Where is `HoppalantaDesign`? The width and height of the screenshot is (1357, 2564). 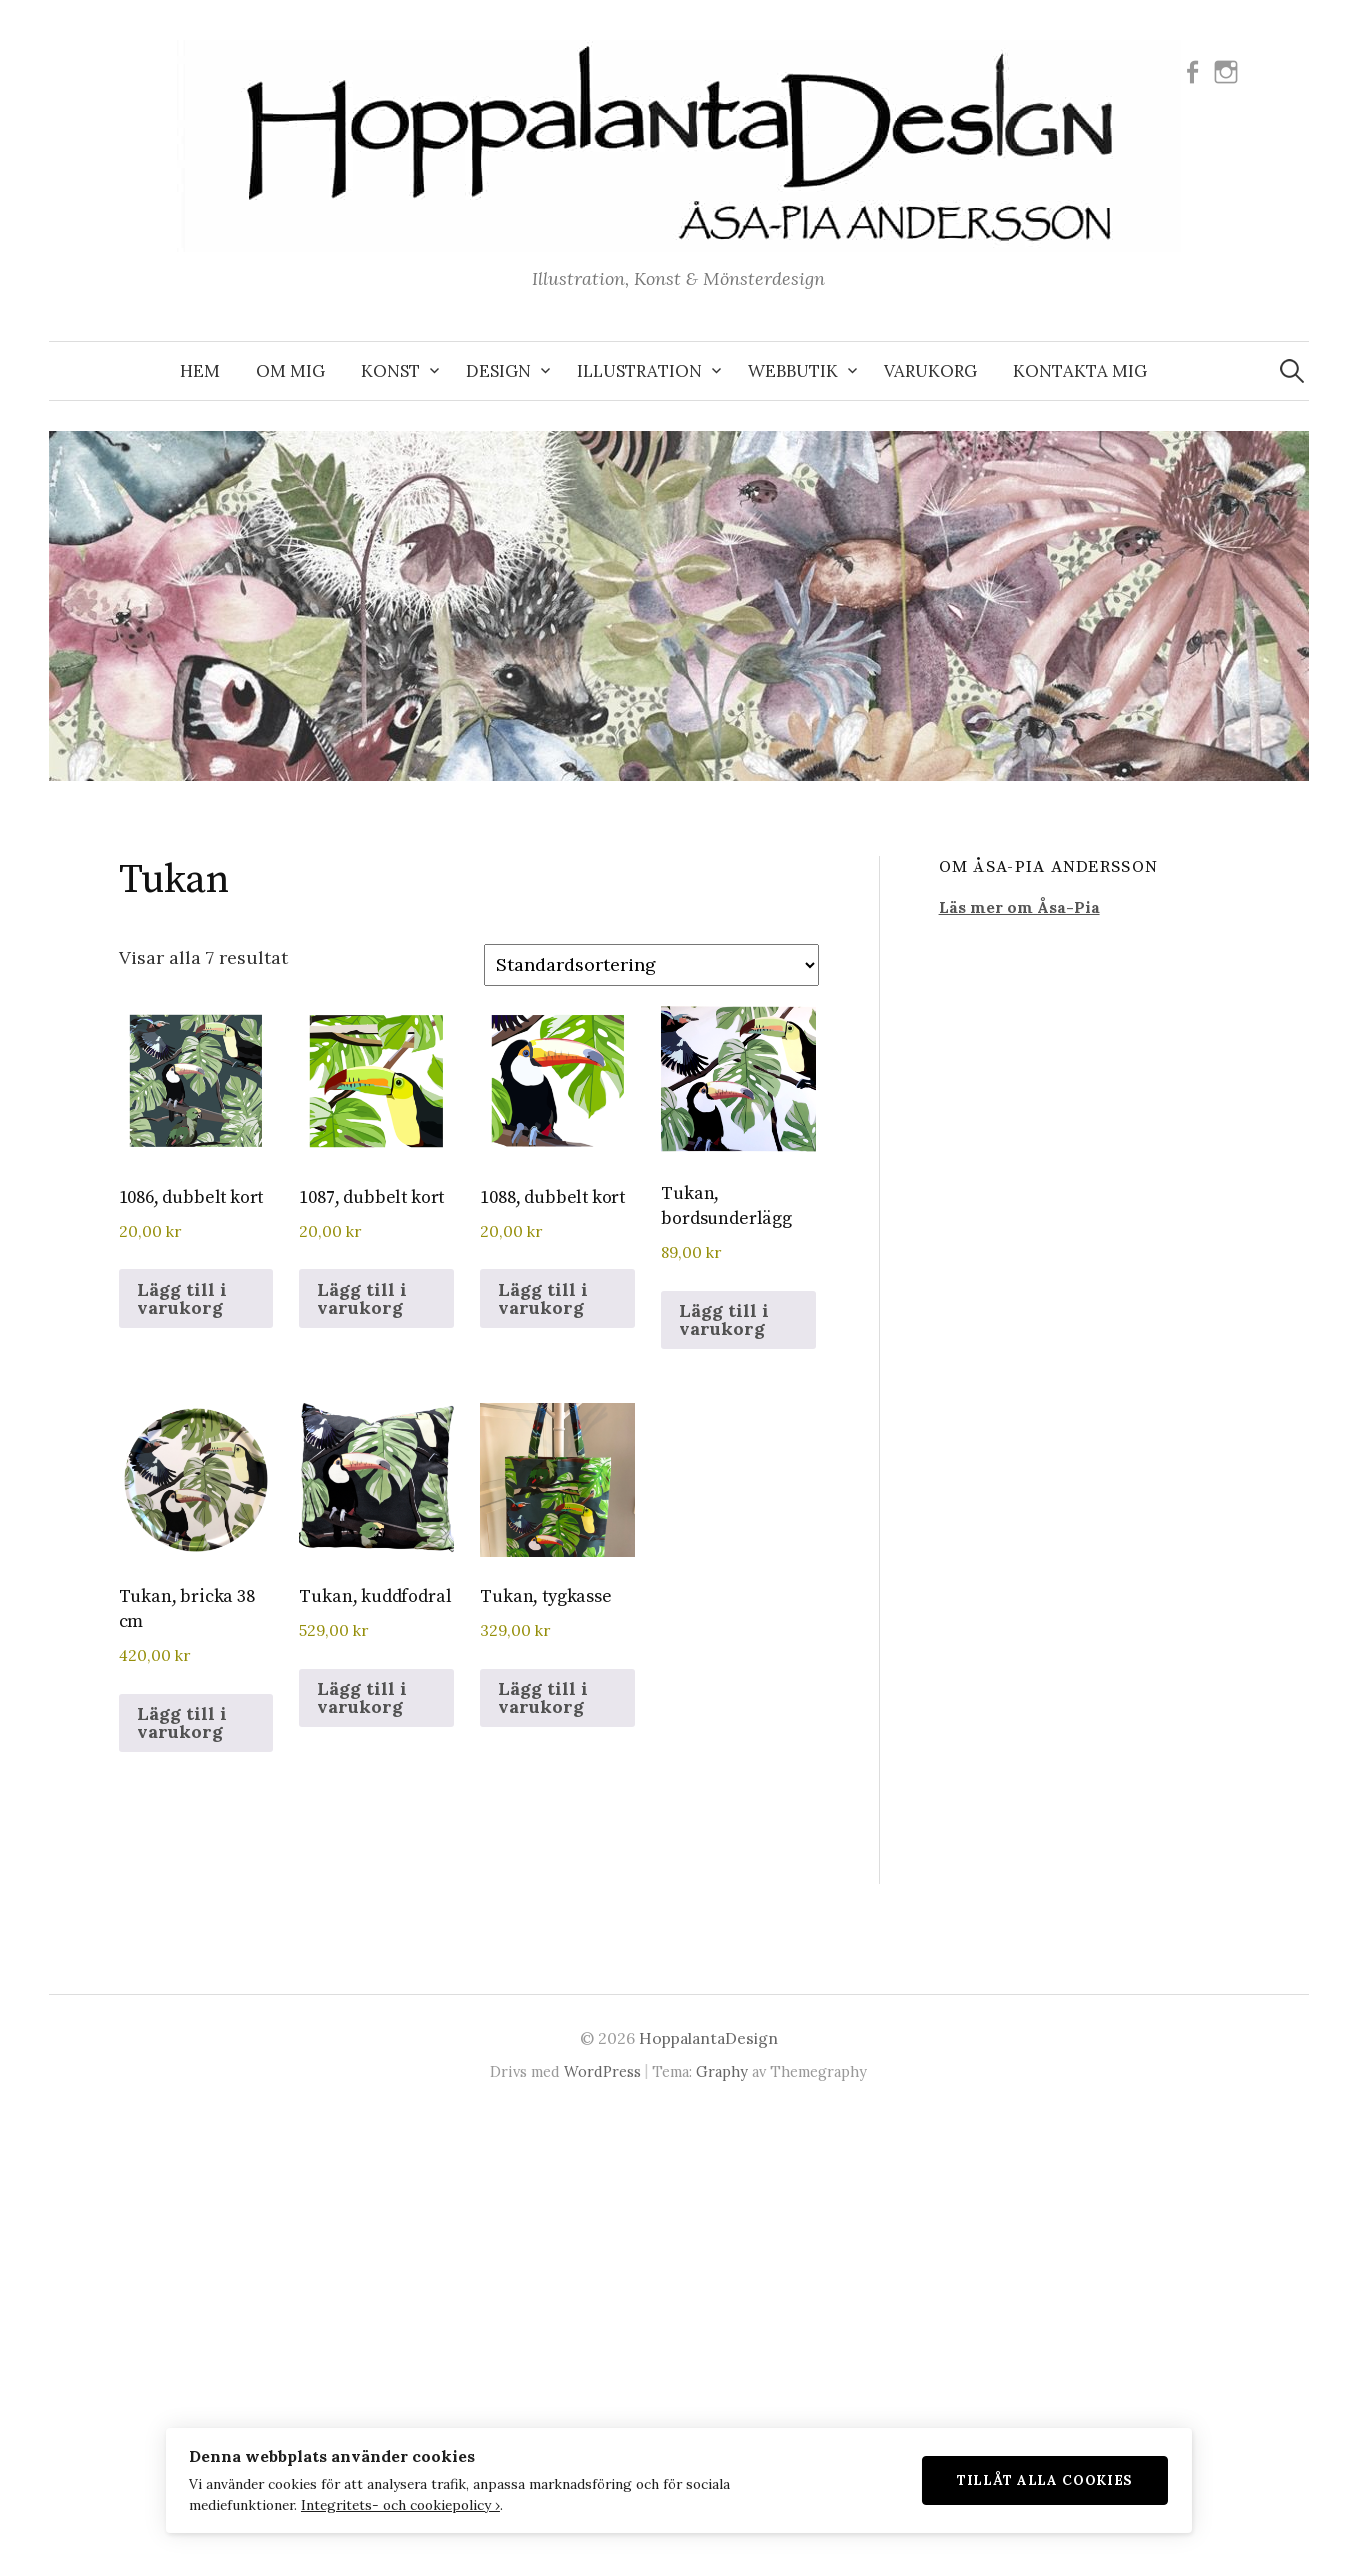
HoppalantaDesign is located at coordinates (708, 2038).